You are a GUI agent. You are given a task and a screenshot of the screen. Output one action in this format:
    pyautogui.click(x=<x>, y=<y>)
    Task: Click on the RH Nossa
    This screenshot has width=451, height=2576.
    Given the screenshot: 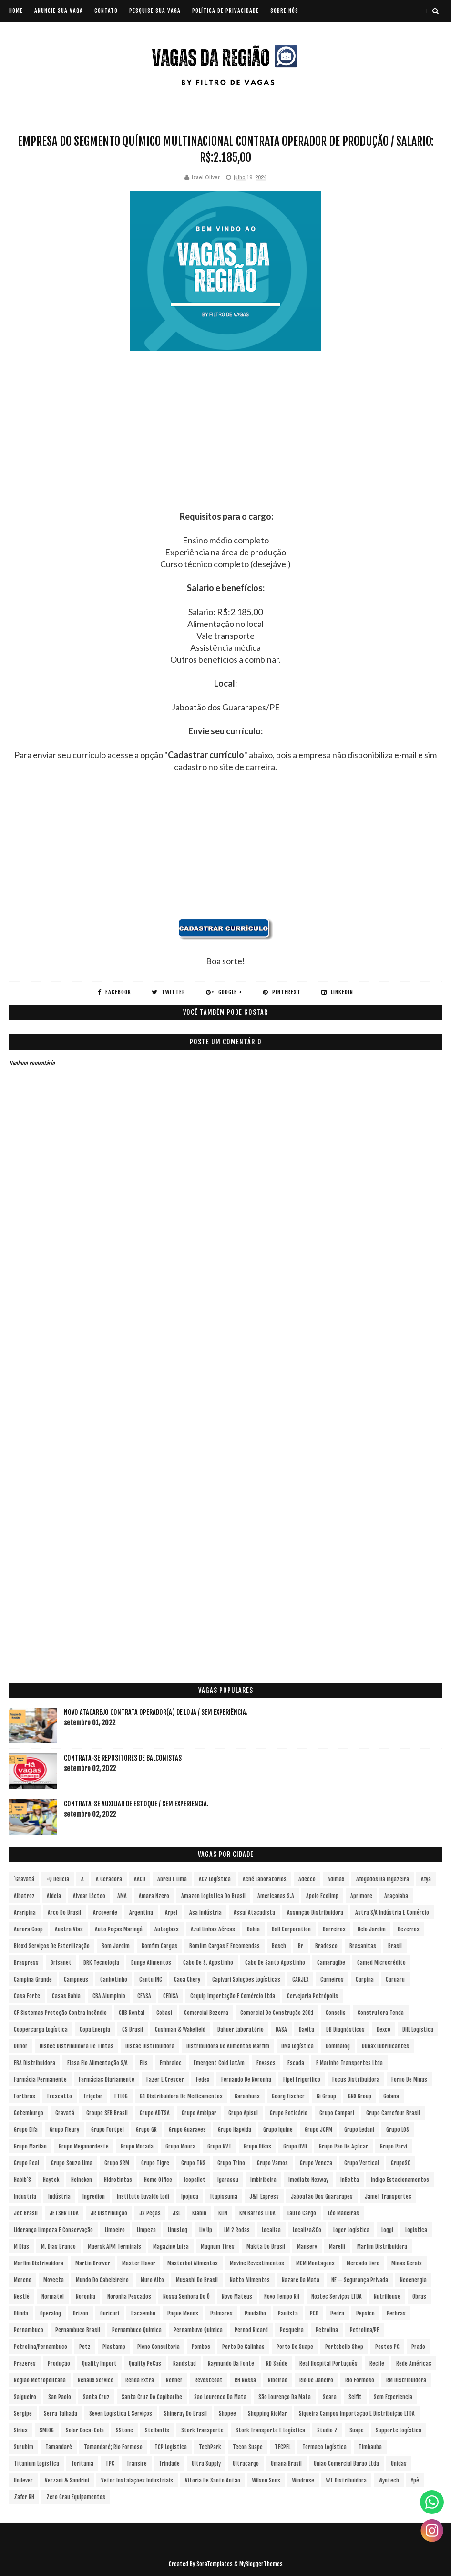 What is the action you would take?
    pyautogui.click(x=245, y=2380)
    